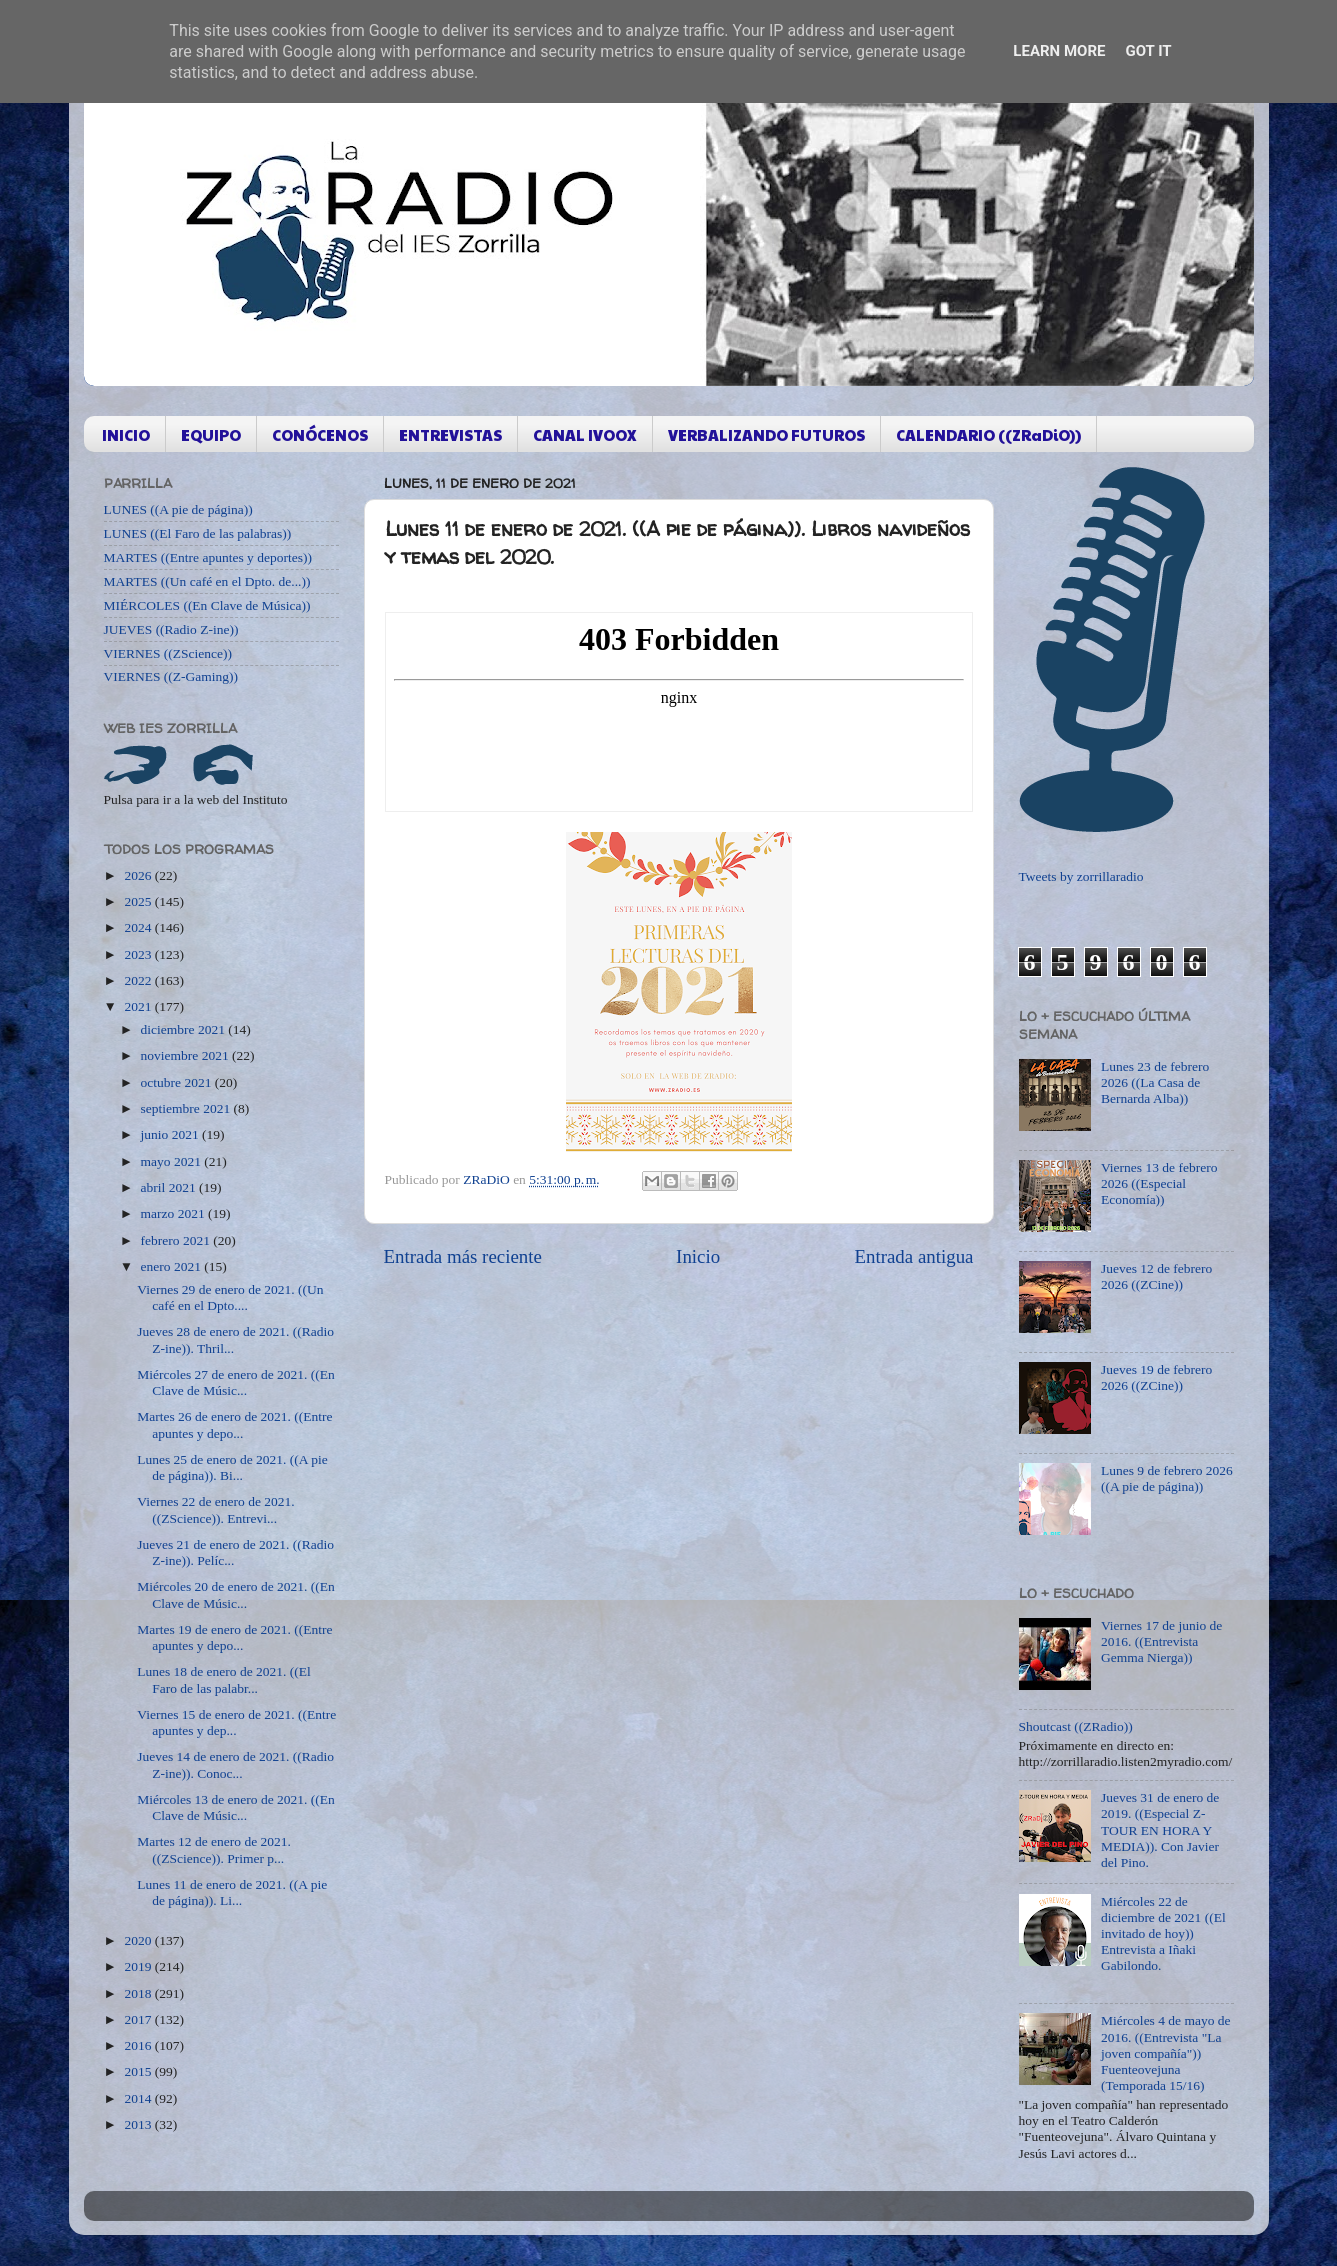 Image resolution: width=1337 pixels, height=2266 pixels. Describe the element at coordinates (139, 1006) in the screenshot. I see `2021` at that location.